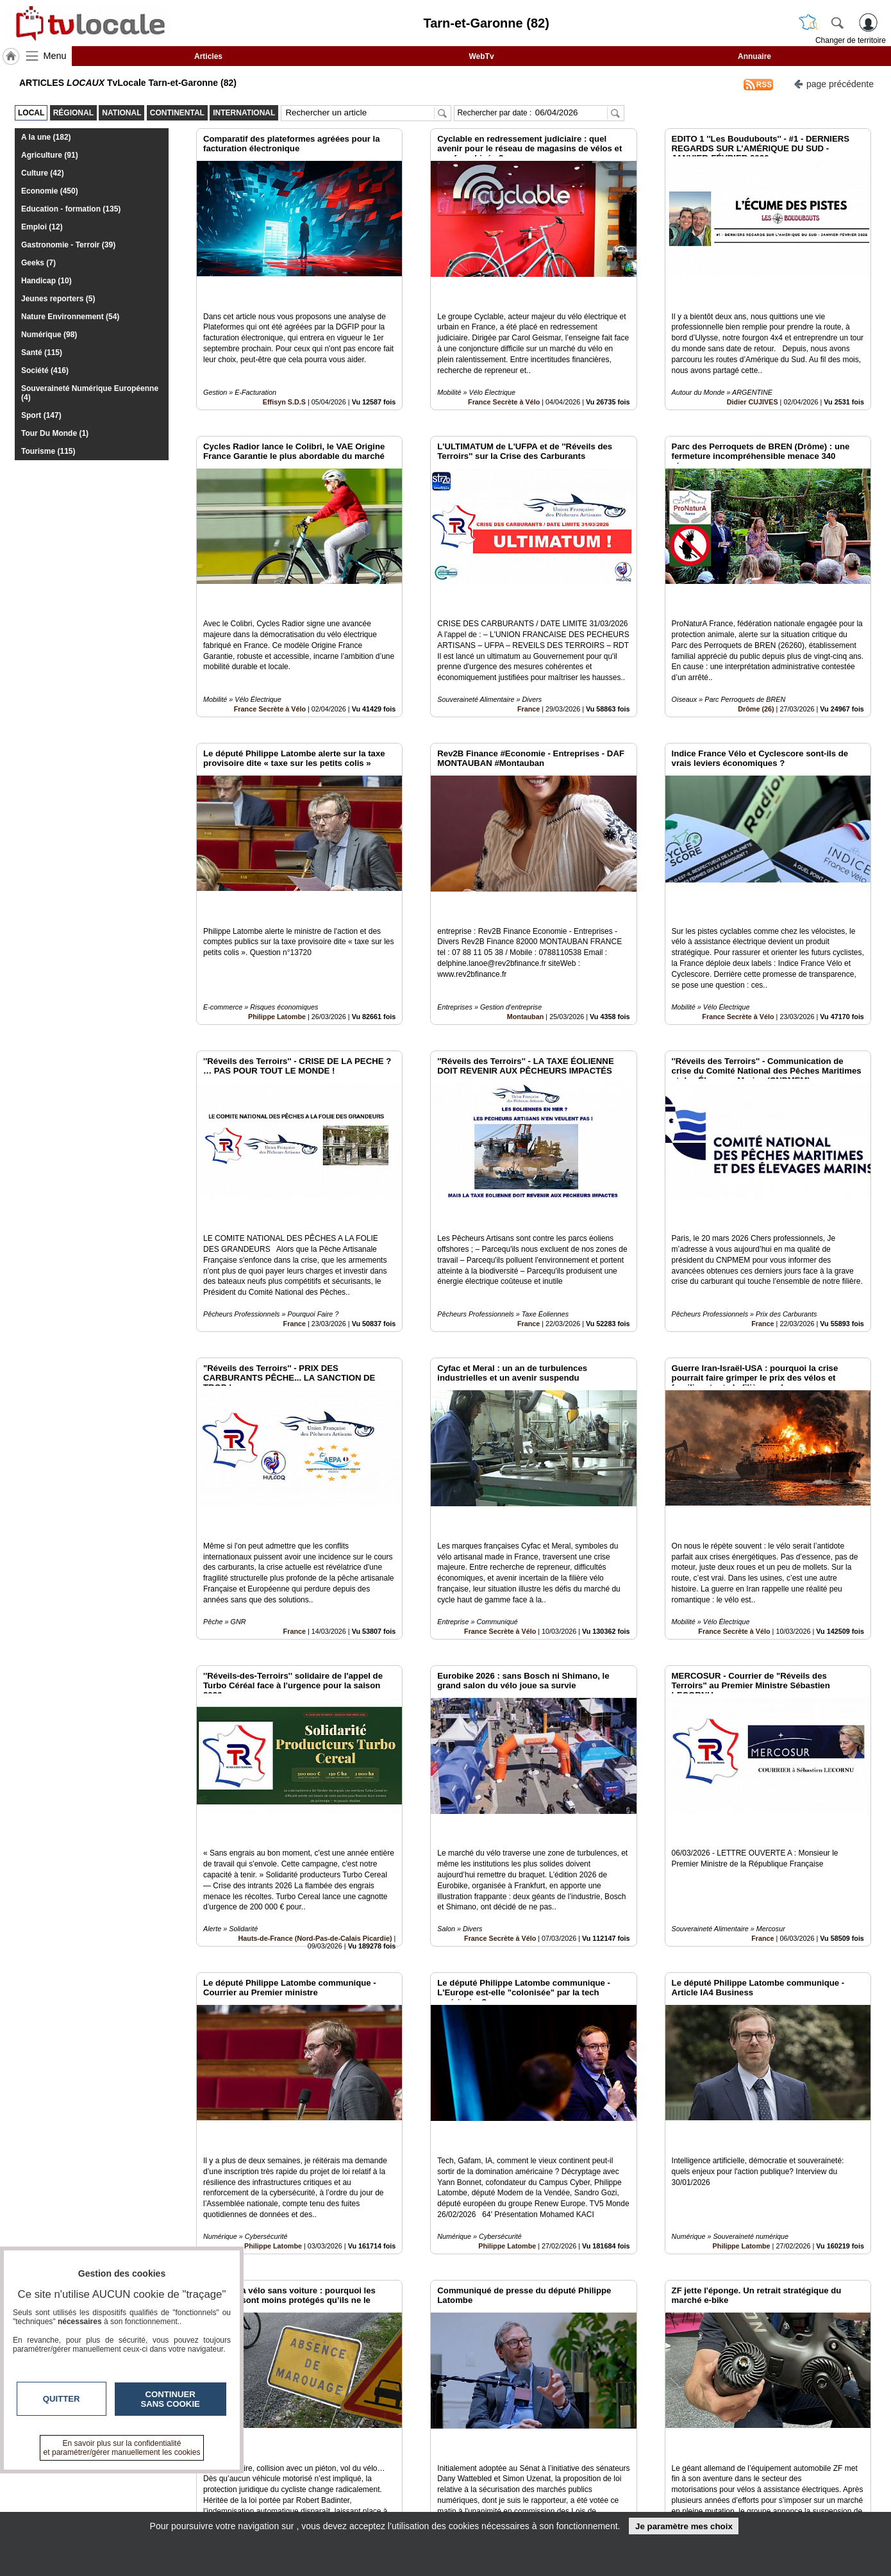 Image resolution: width=891 pixels, height=2576 pixels. What do you see at coordinates (504, 372) in the screenshot?
I see `France Secrète à Vélo` at bounding box center [504, 372].